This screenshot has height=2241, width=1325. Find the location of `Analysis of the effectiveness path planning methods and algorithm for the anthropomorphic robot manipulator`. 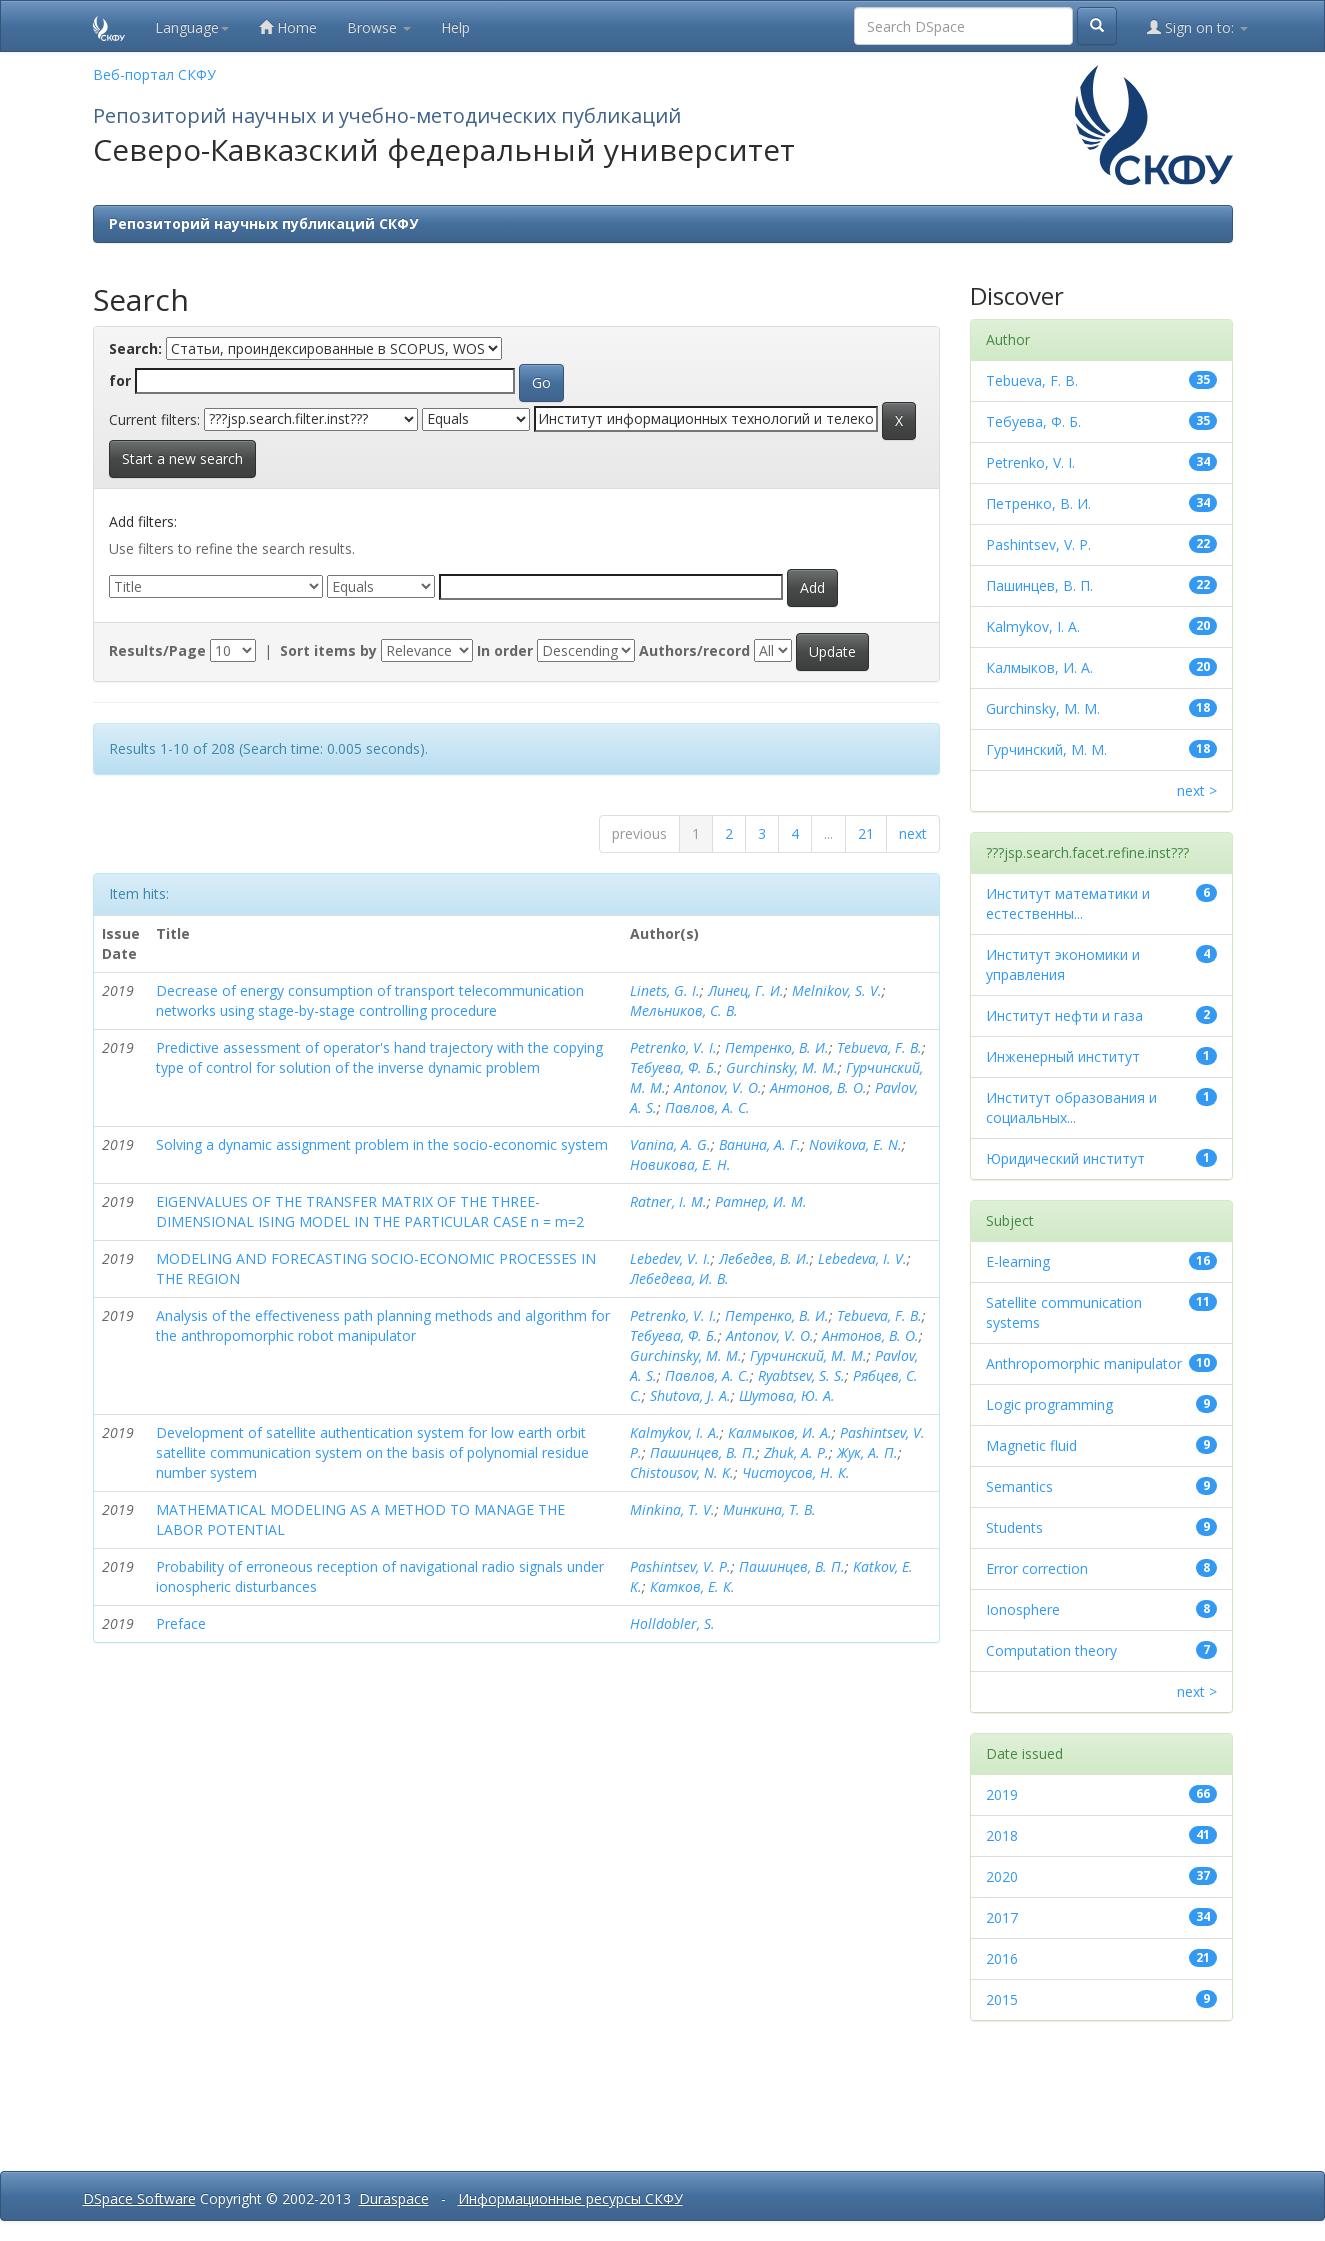

Analysis of the effectiveness path planning methods and algorithm for the anthropomorphic robot manipulator is located at coordinates (383, 1325).